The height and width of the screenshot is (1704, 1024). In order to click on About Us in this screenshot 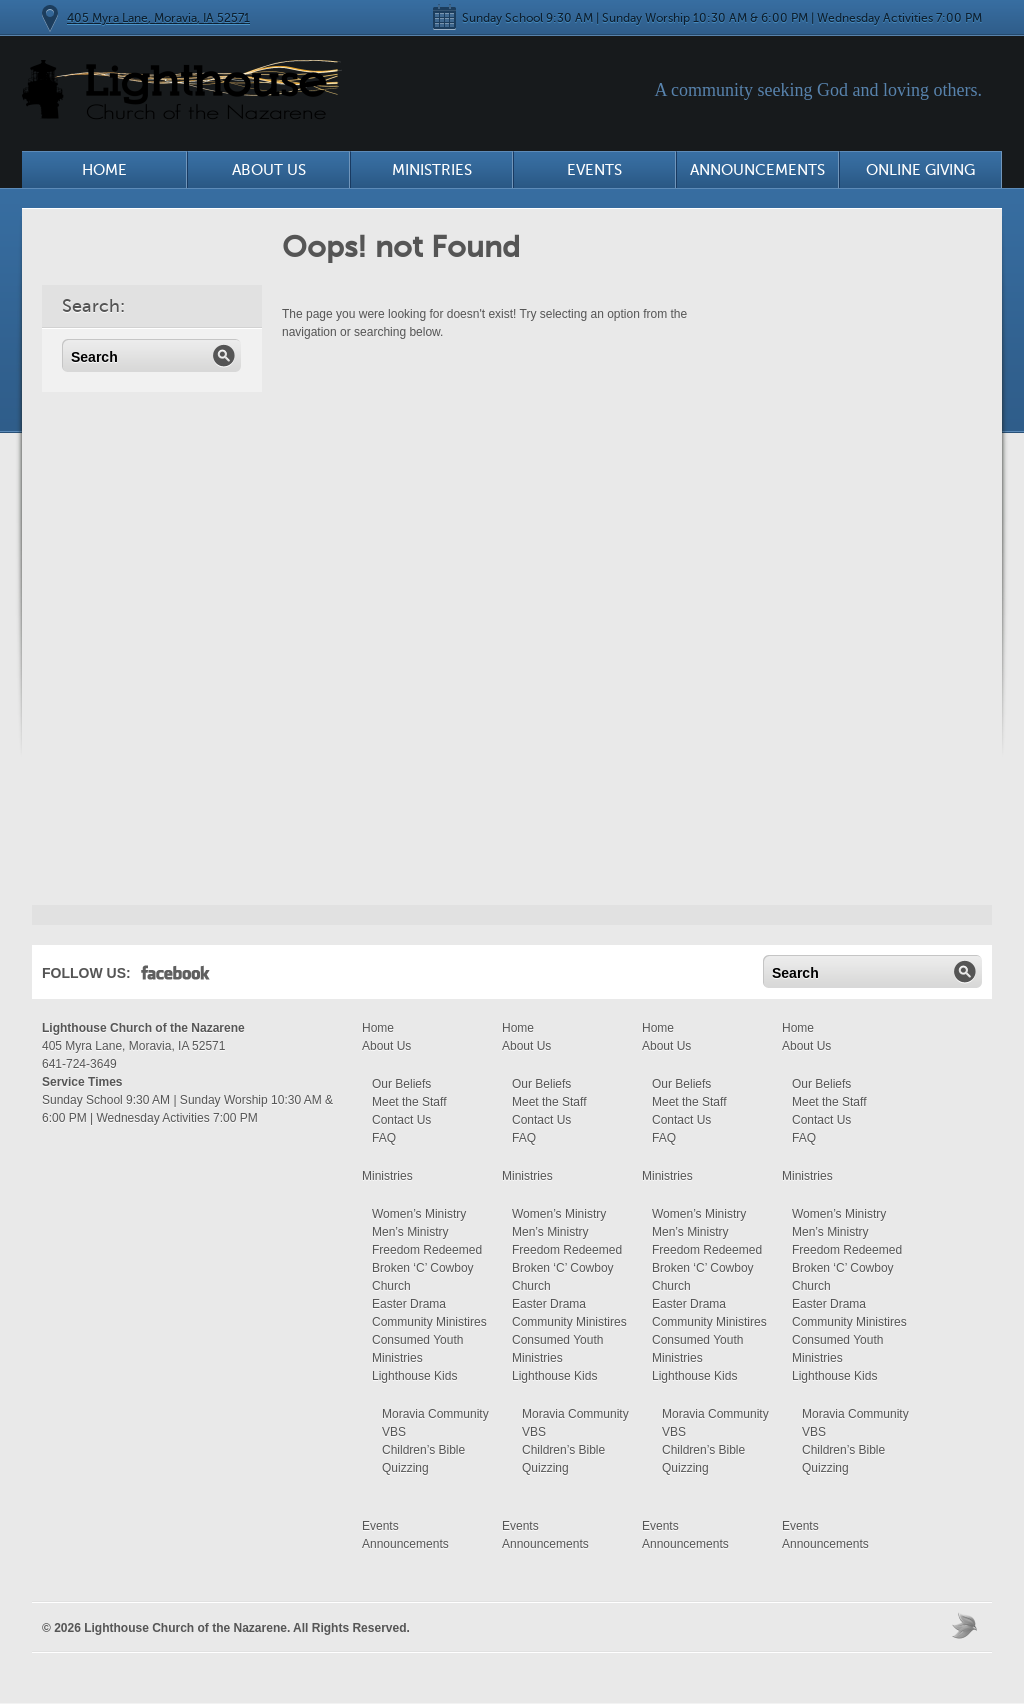, I will do `click(269, 170)`.